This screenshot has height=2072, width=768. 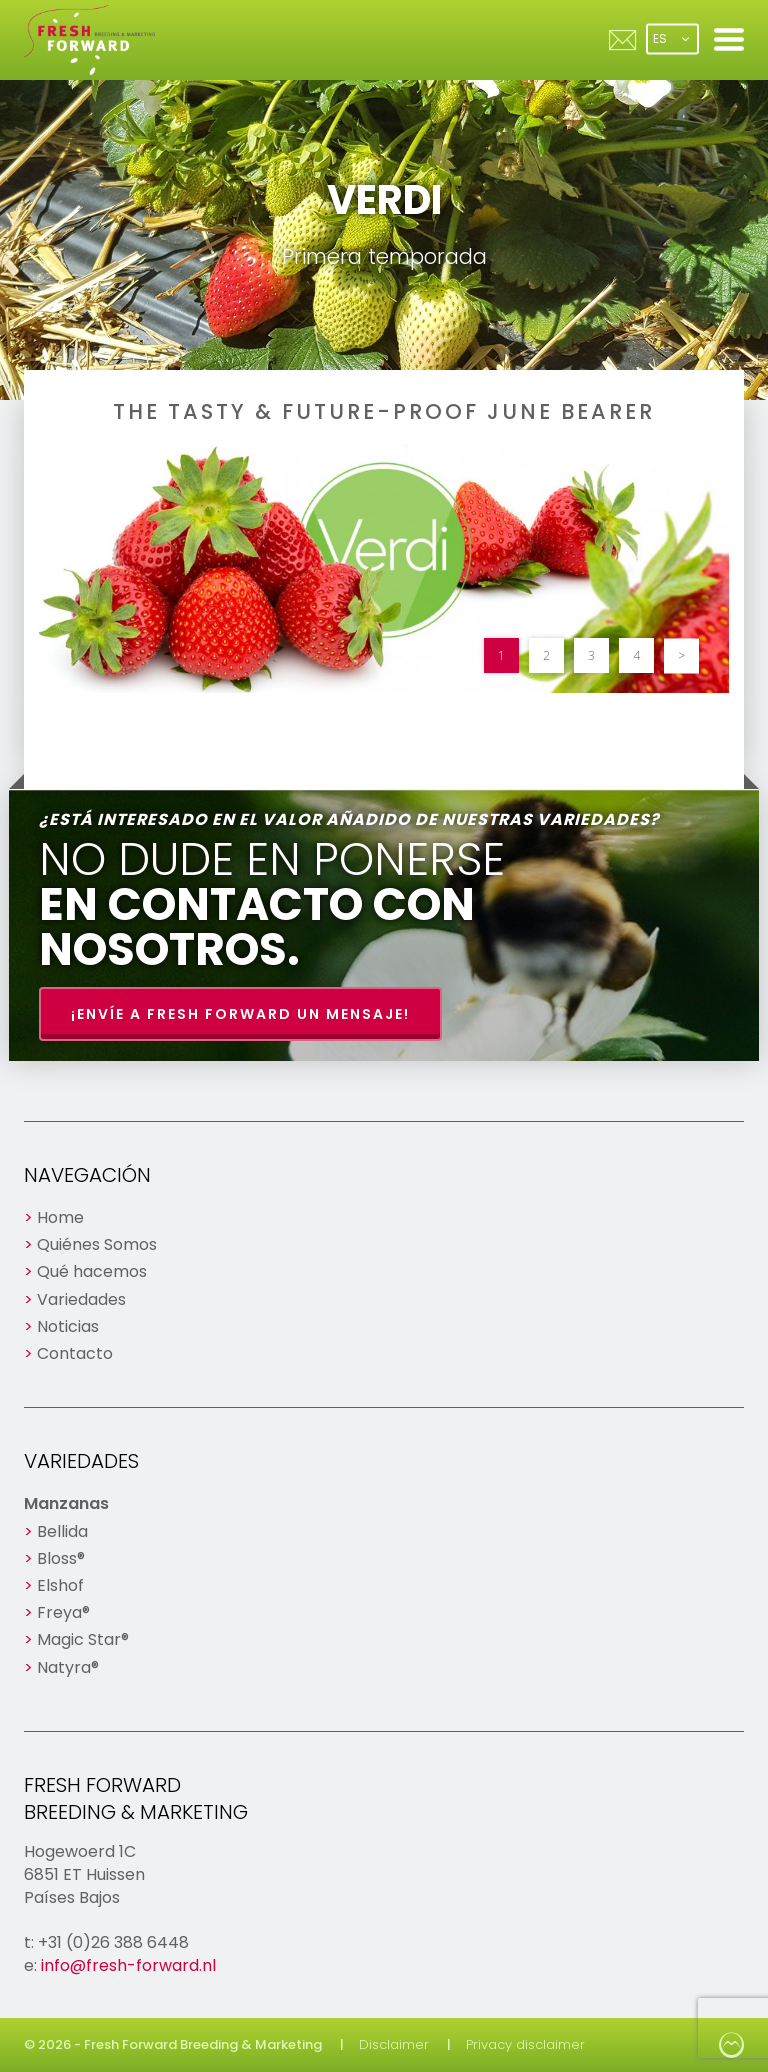 What do you see at coordinates (97, 1244) in the screenshot?
I see `Quiénes Somos` at bounding box center [97, 1244].